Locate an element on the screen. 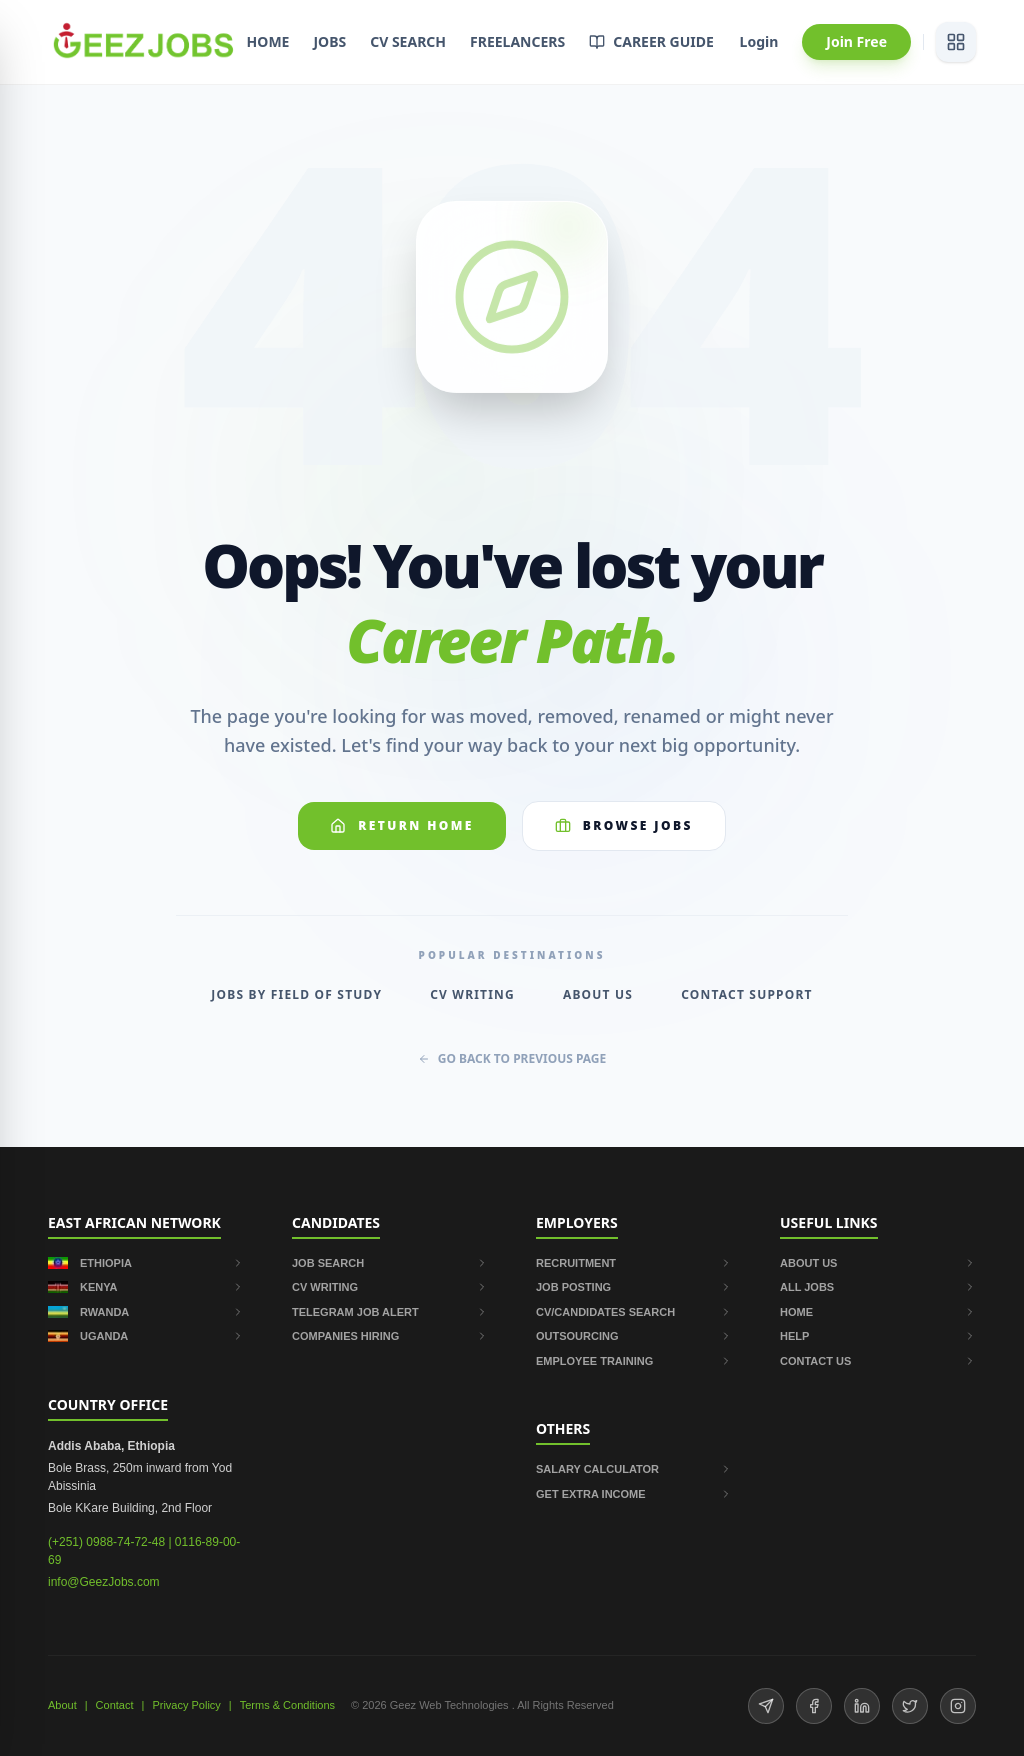 The width and height of the screenshot is (1024, 1756). Jobs by Field of Study is located at coordinates (296, 995).